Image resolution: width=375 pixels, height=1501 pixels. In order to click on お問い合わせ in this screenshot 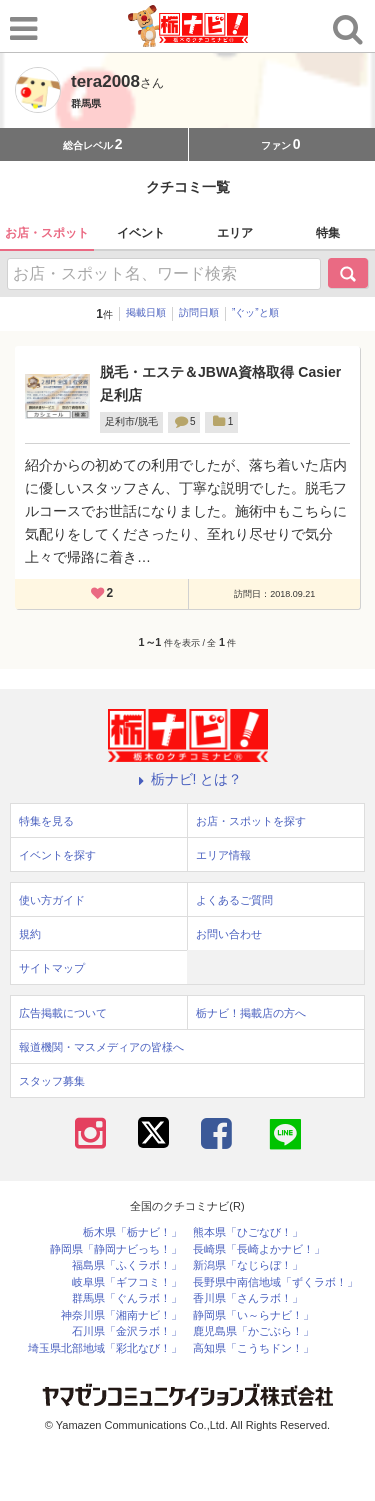, I will do `click(229, 934)`.